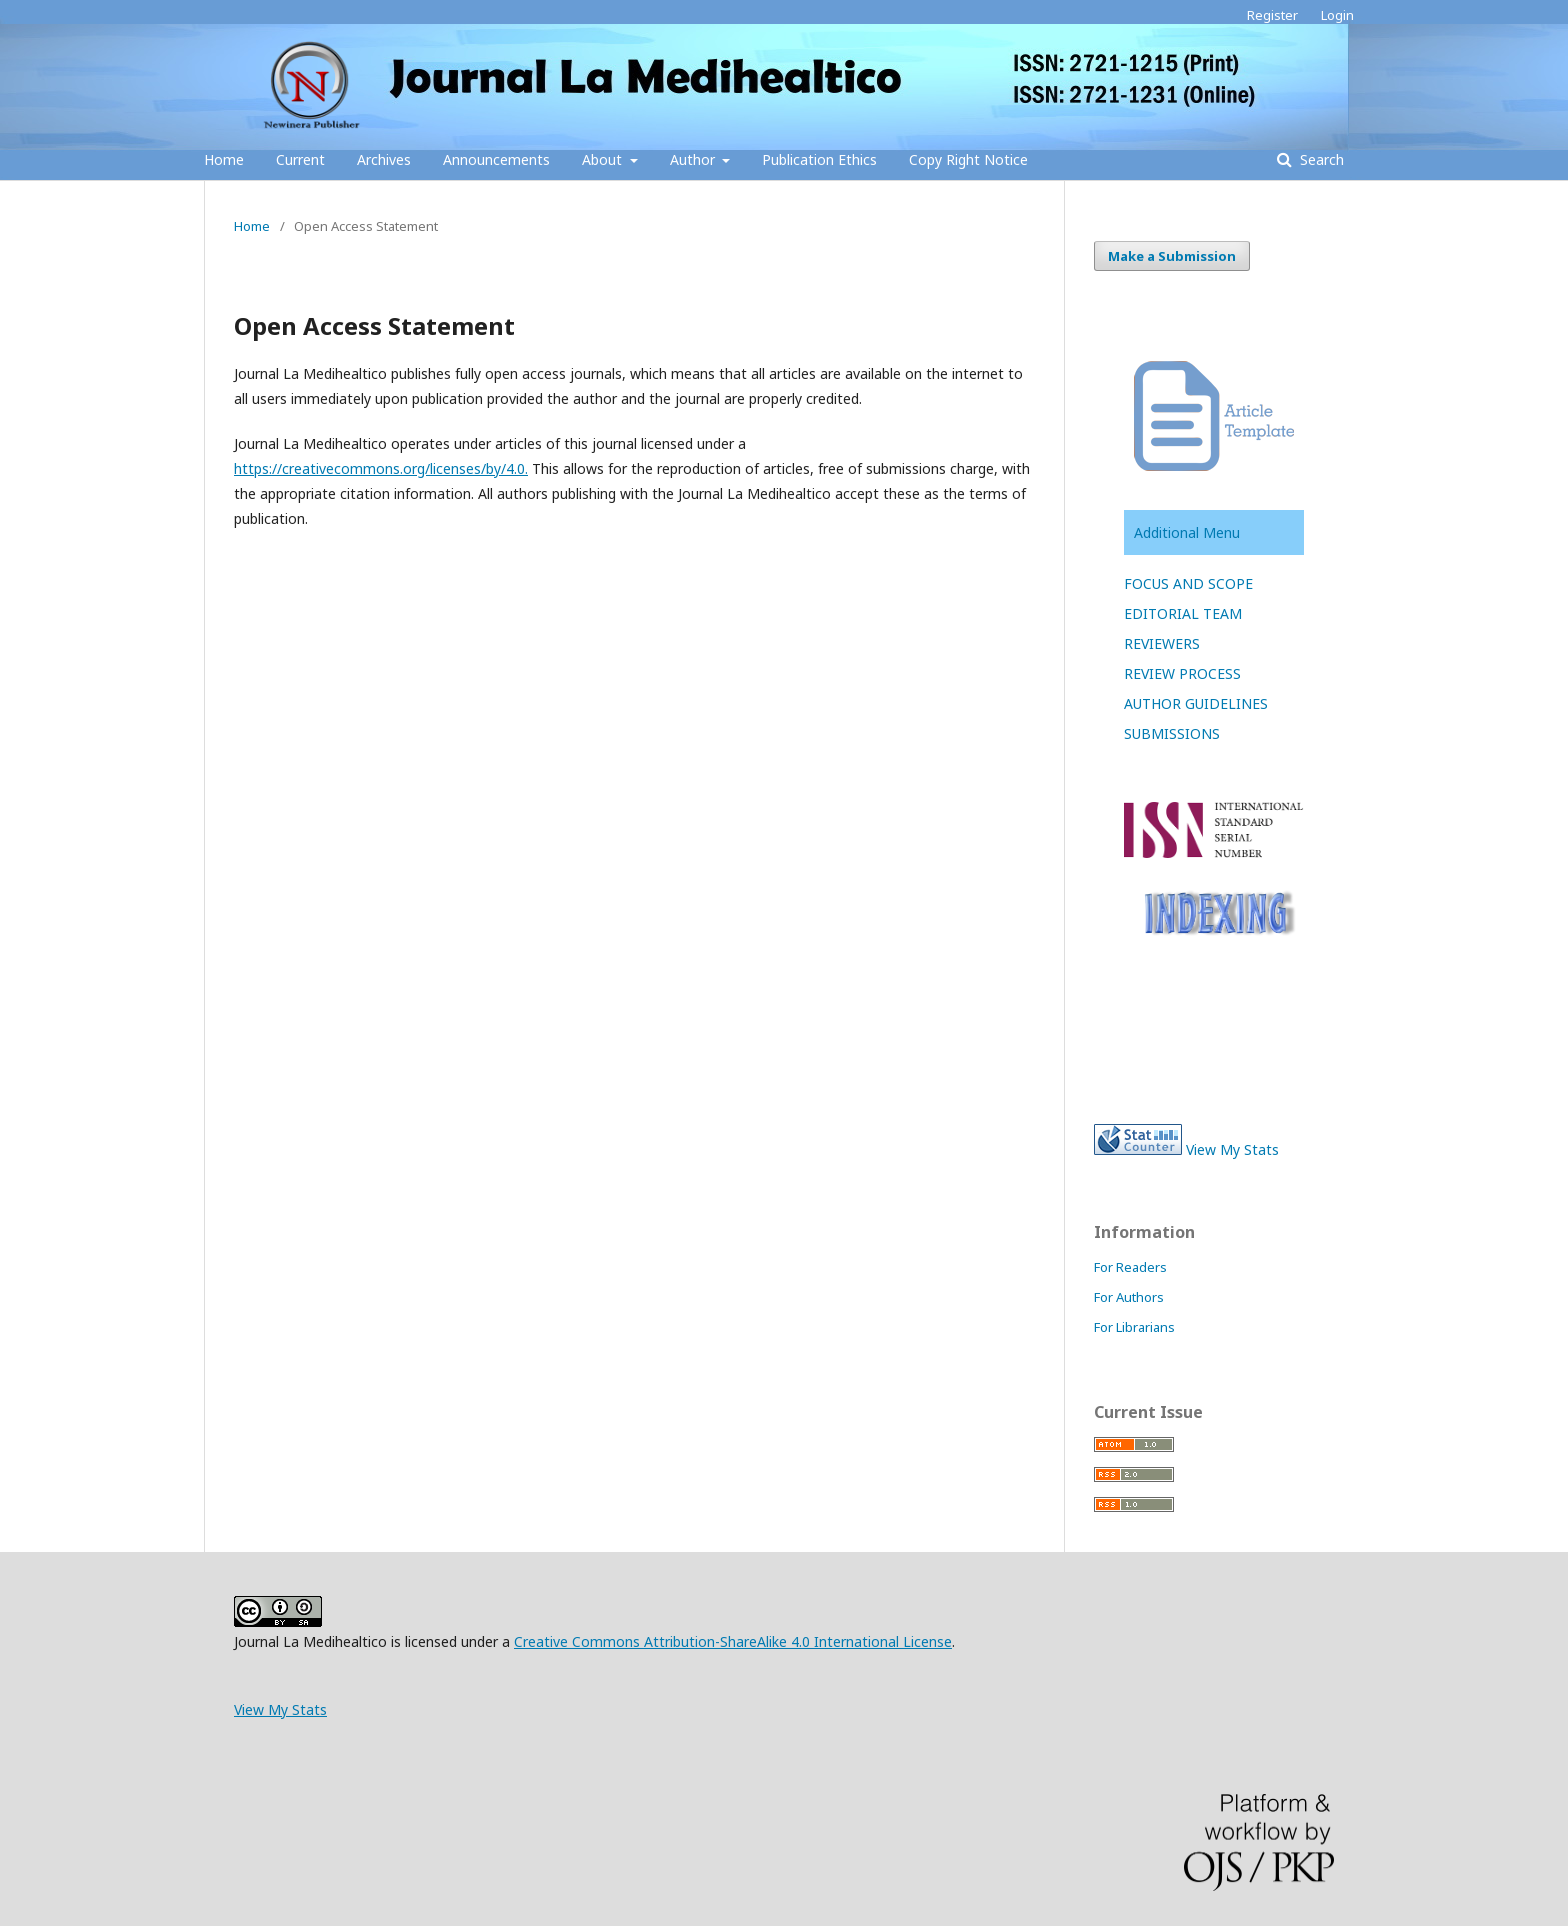 This screenshot has width=1568, height=1926. I want to click on For Authors, so click(1129, 1297).